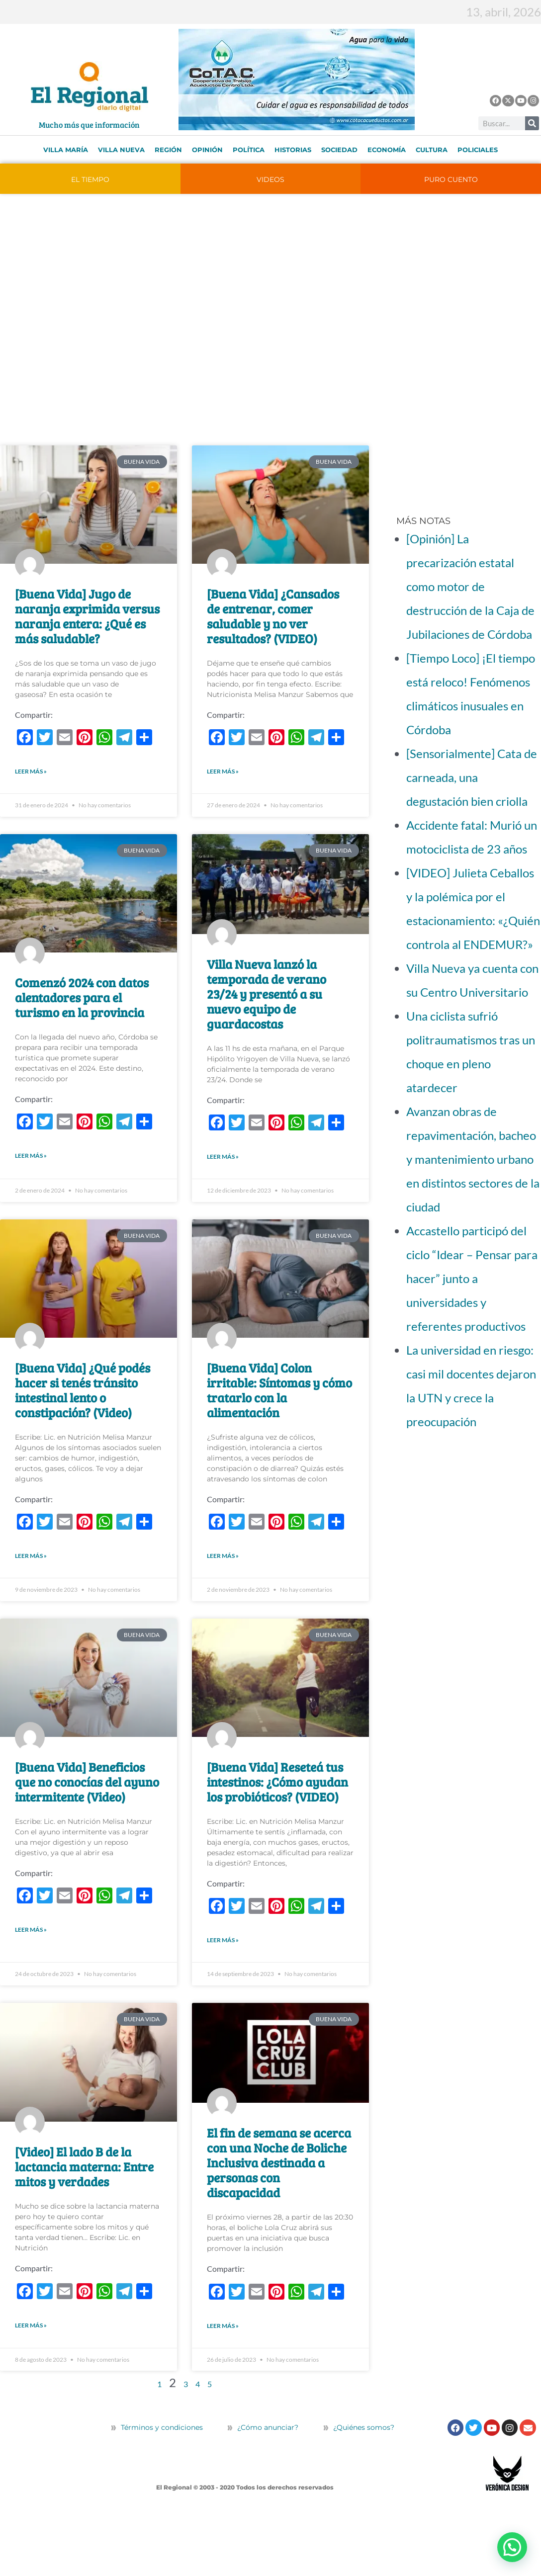 The width and height of the screenshot is (541, 2576). Describe the element at coordinates (277, 1816) in the screenshot. I see `[Buena Vida] Reseteá tus intestinos: ¿Cómo ayudan los probióticos? (VIDEO)` at that location.